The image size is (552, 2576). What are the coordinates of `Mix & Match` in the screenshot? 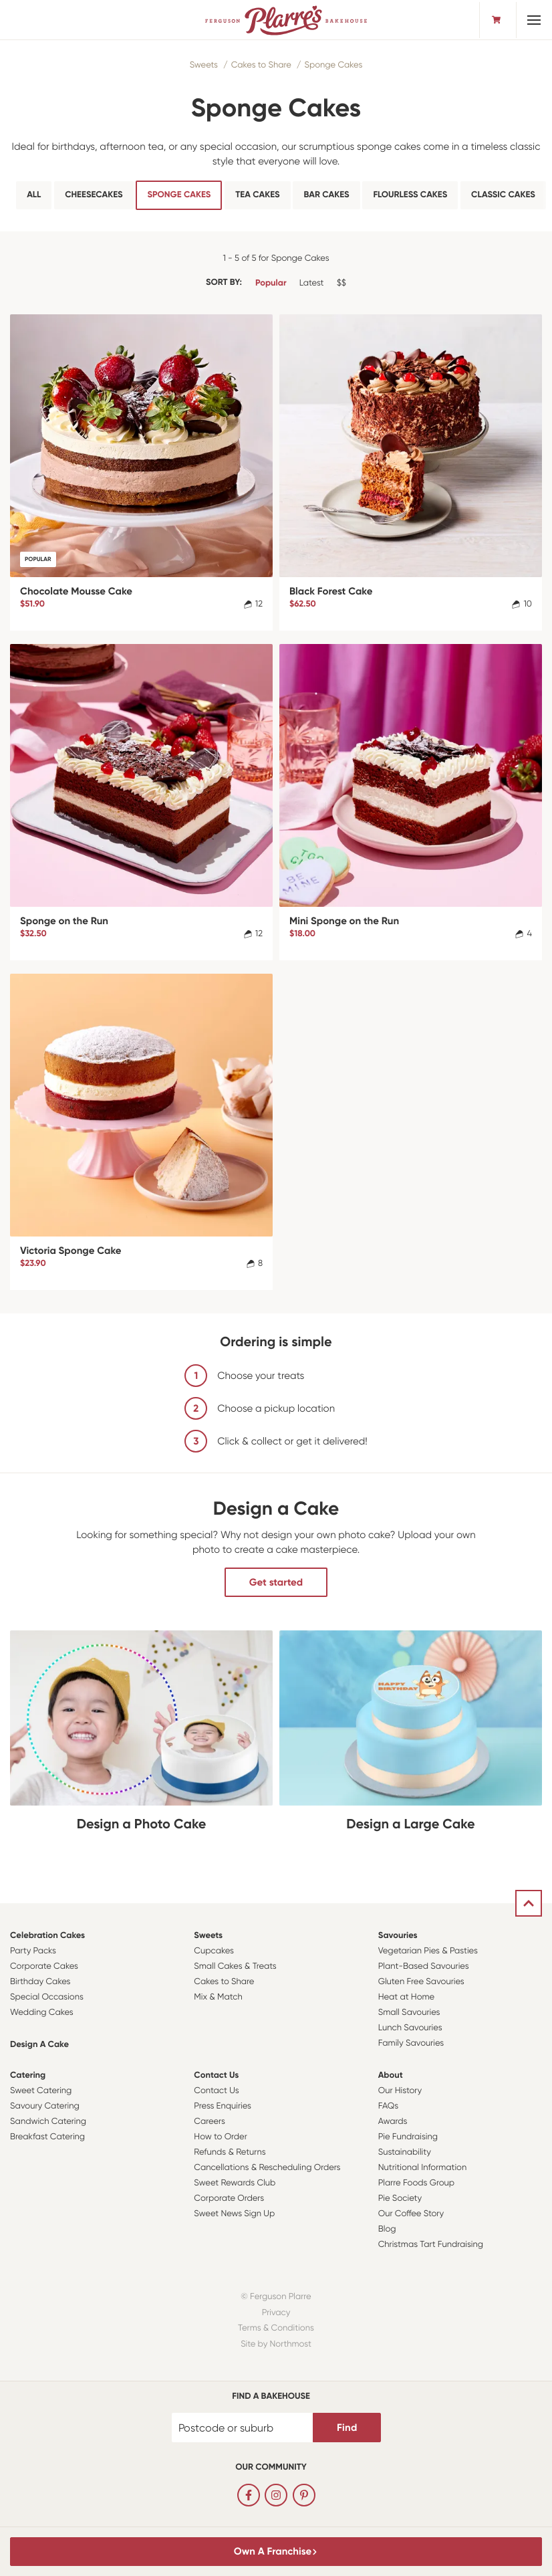 It's located at (218, 1997).